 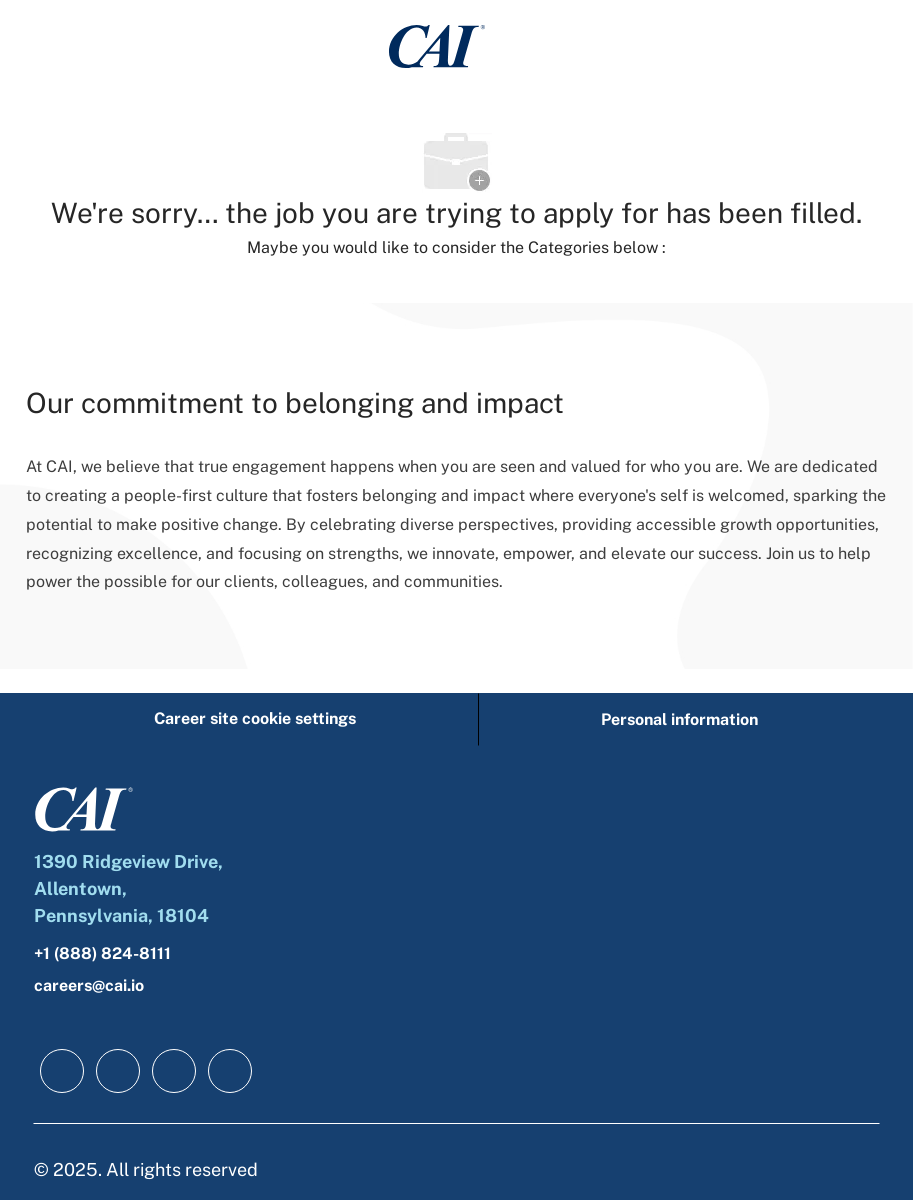 What do you see at coordinates (174, 1071) in the screenshot?
I see `[twitter]` at bounding box center [174, 1071].